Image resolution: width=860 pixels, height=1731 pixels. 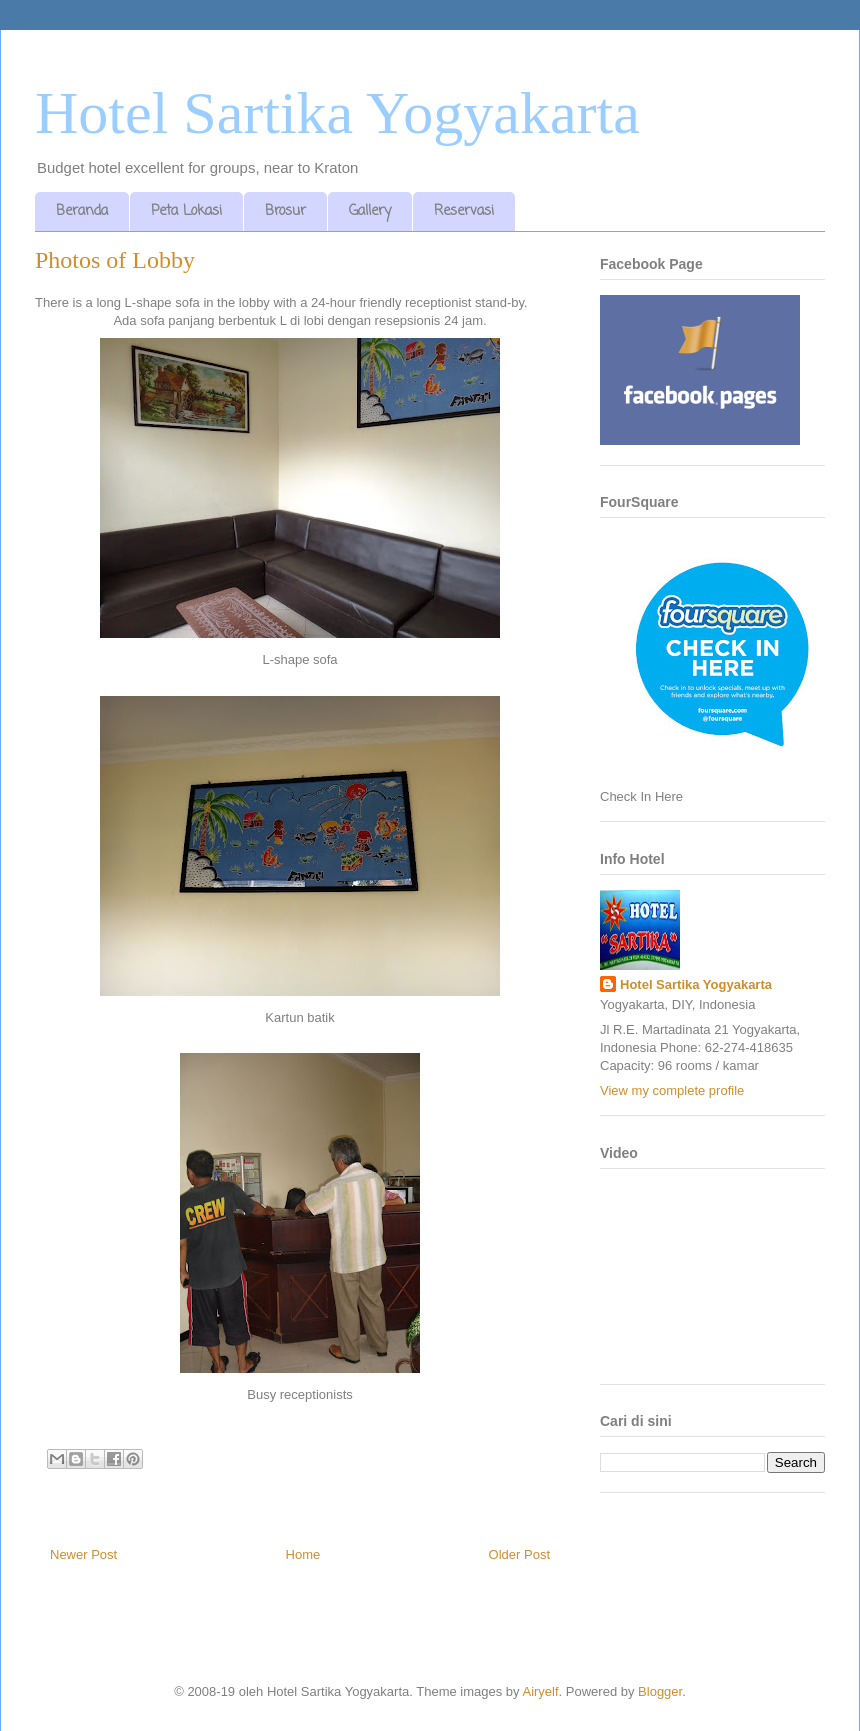 What do you see at coordinates (672, 1090) in the screenshot?
I see `View my complete profile` at bounding box center [672, 1090].